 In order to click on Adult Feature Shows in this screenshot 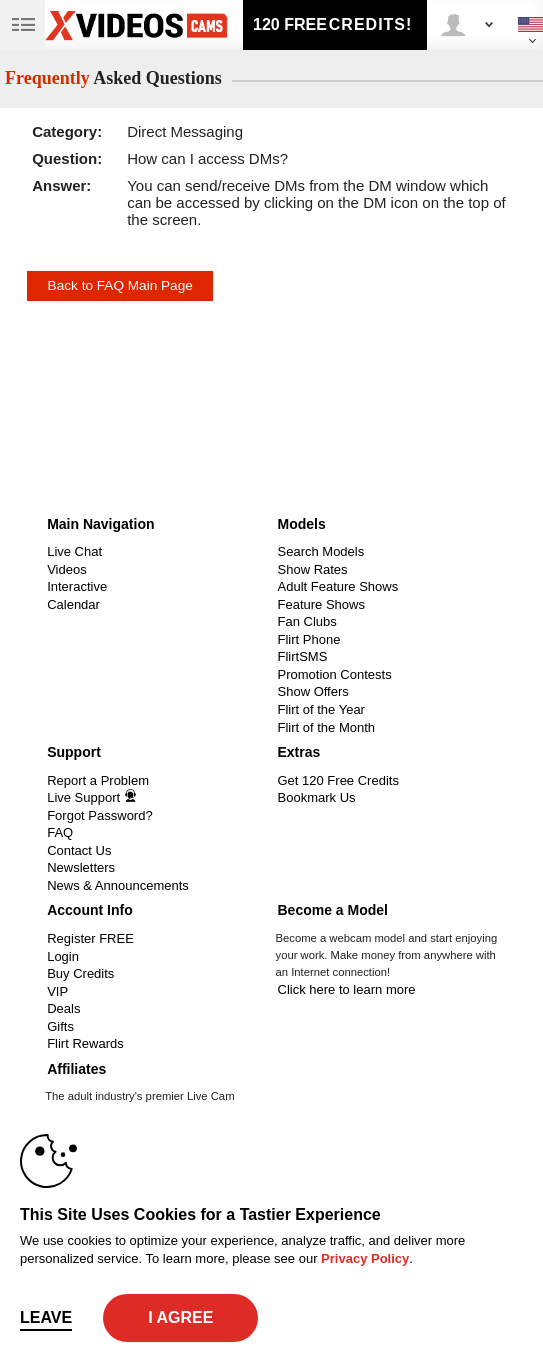, I will do `click(338, 586)`.